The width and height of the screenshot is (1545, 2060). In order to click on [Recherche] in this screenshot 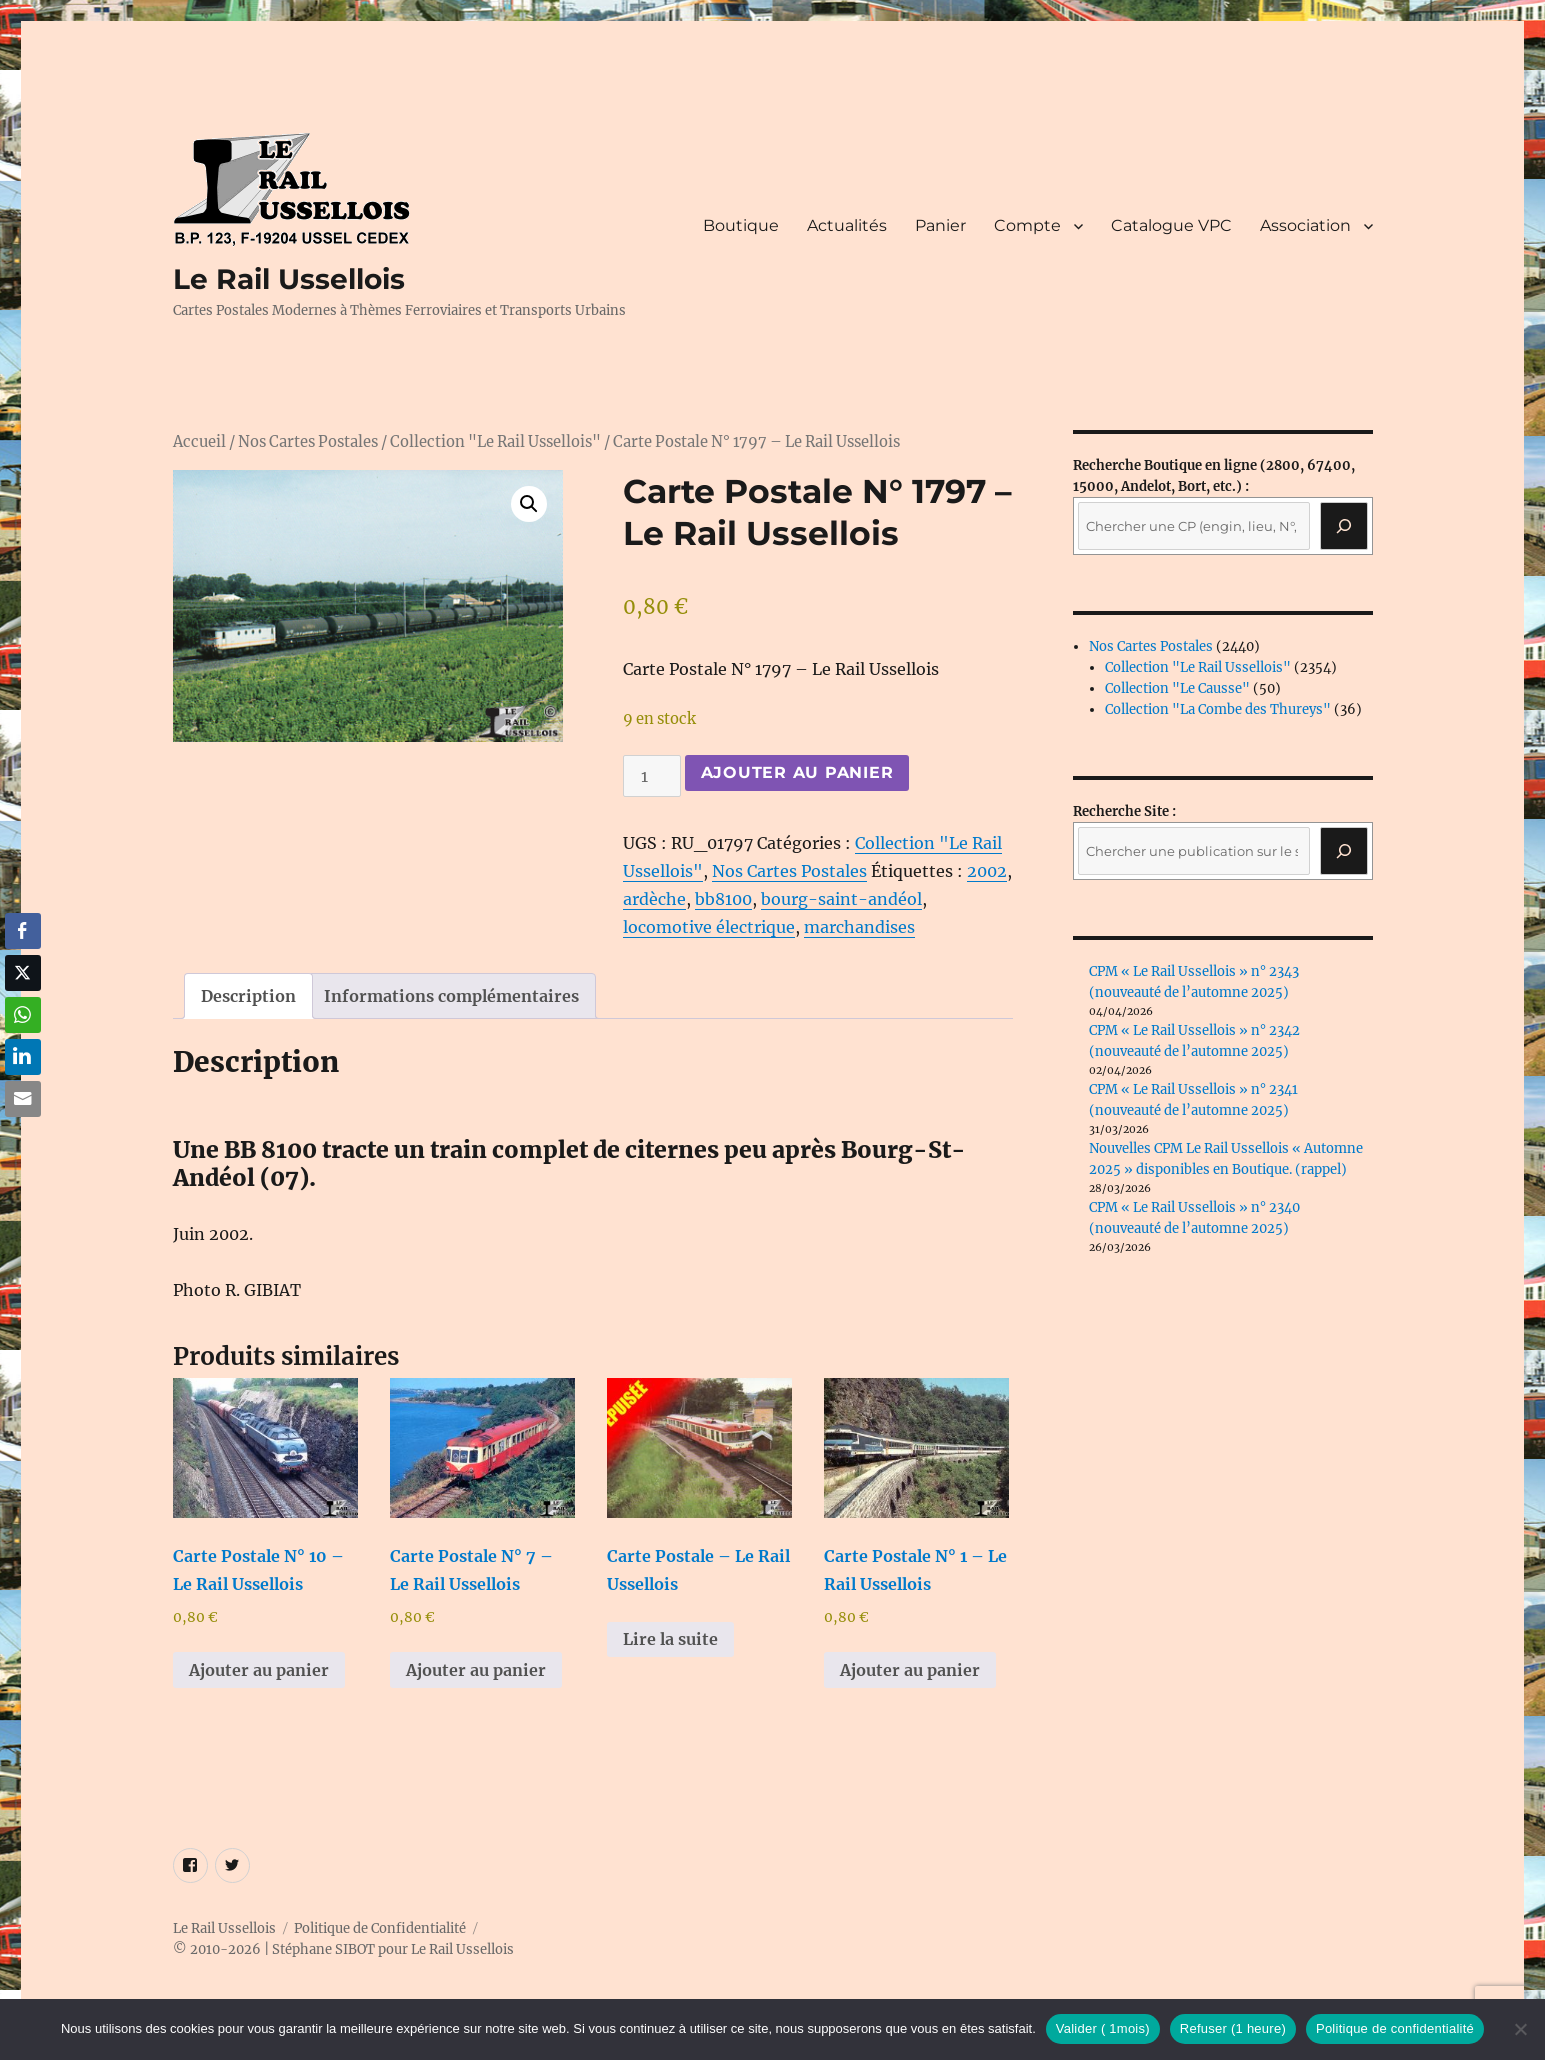, I will do `click(1344, 526)`.